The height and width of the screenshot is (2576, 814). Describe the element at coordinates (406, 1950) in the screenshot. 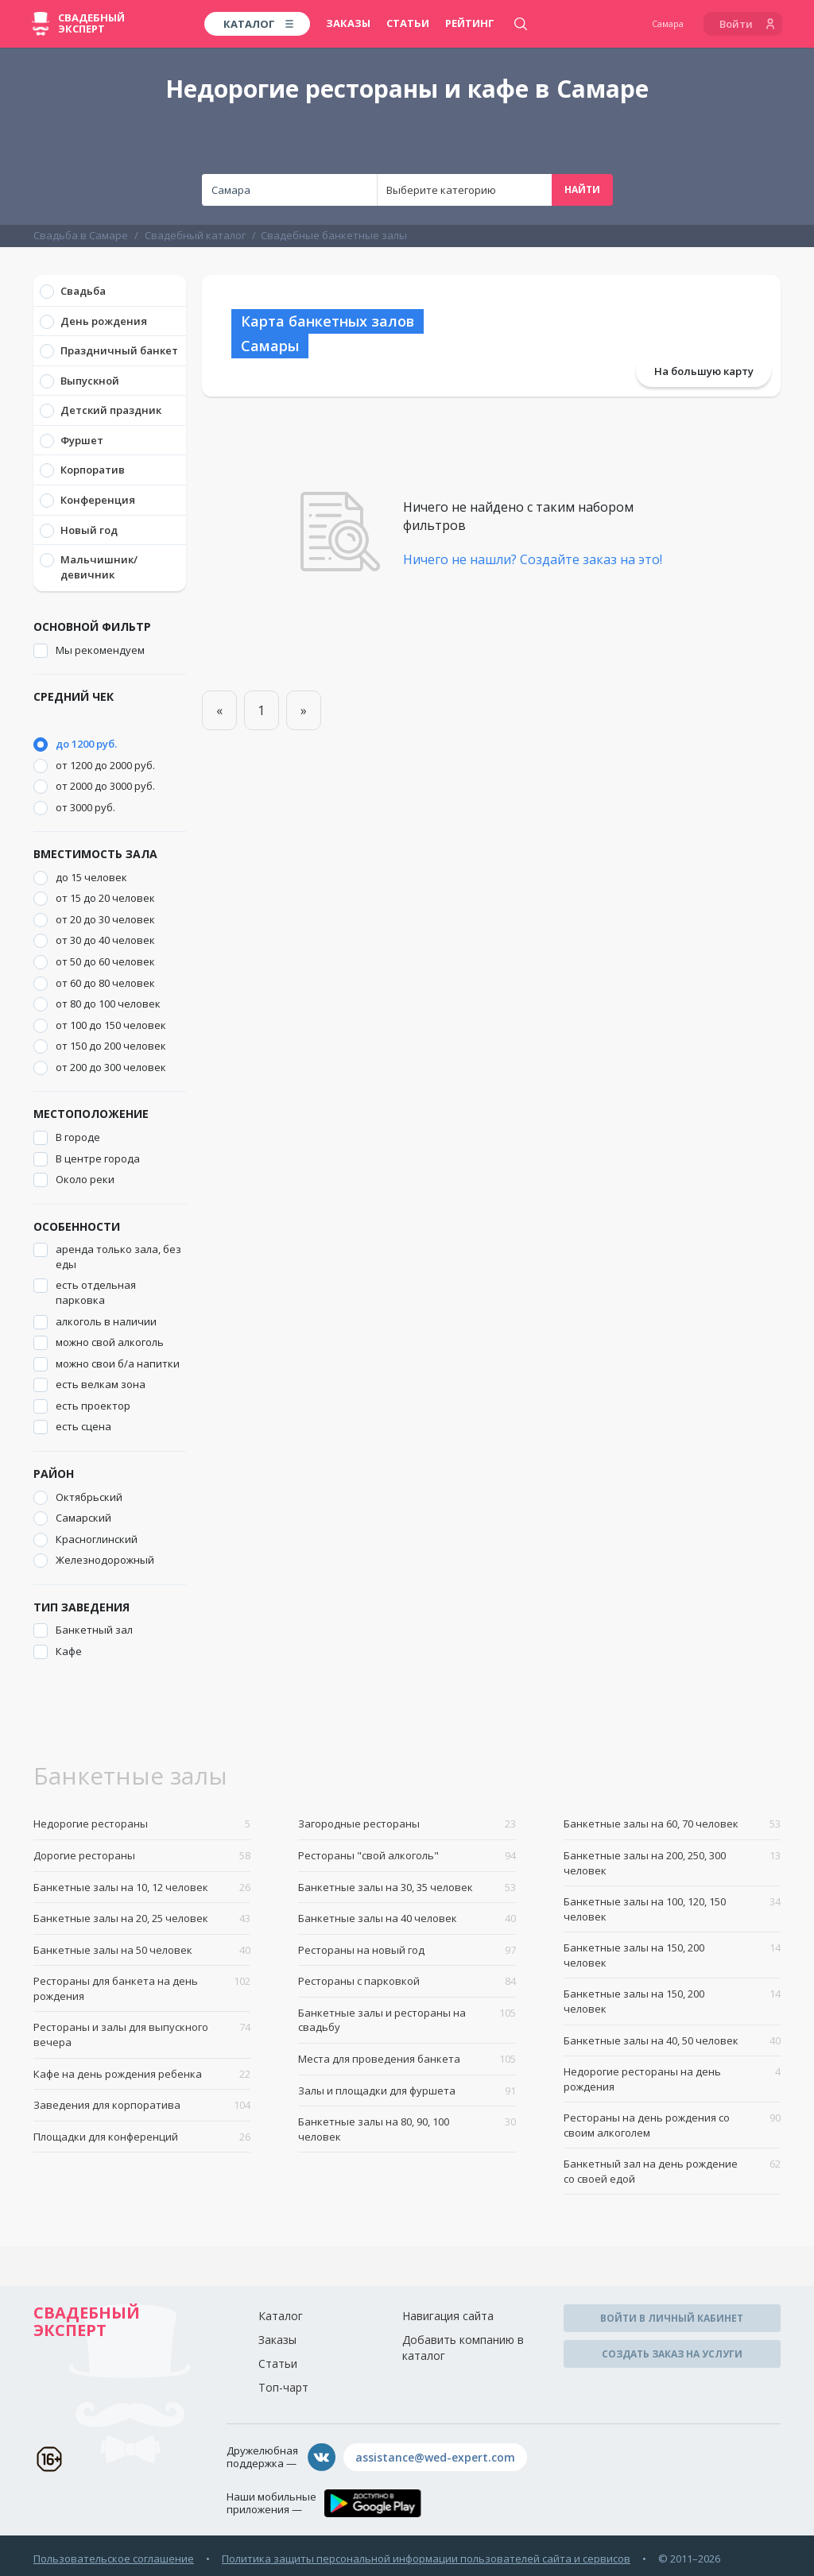

I see `Рестораны на новый год` at that location.